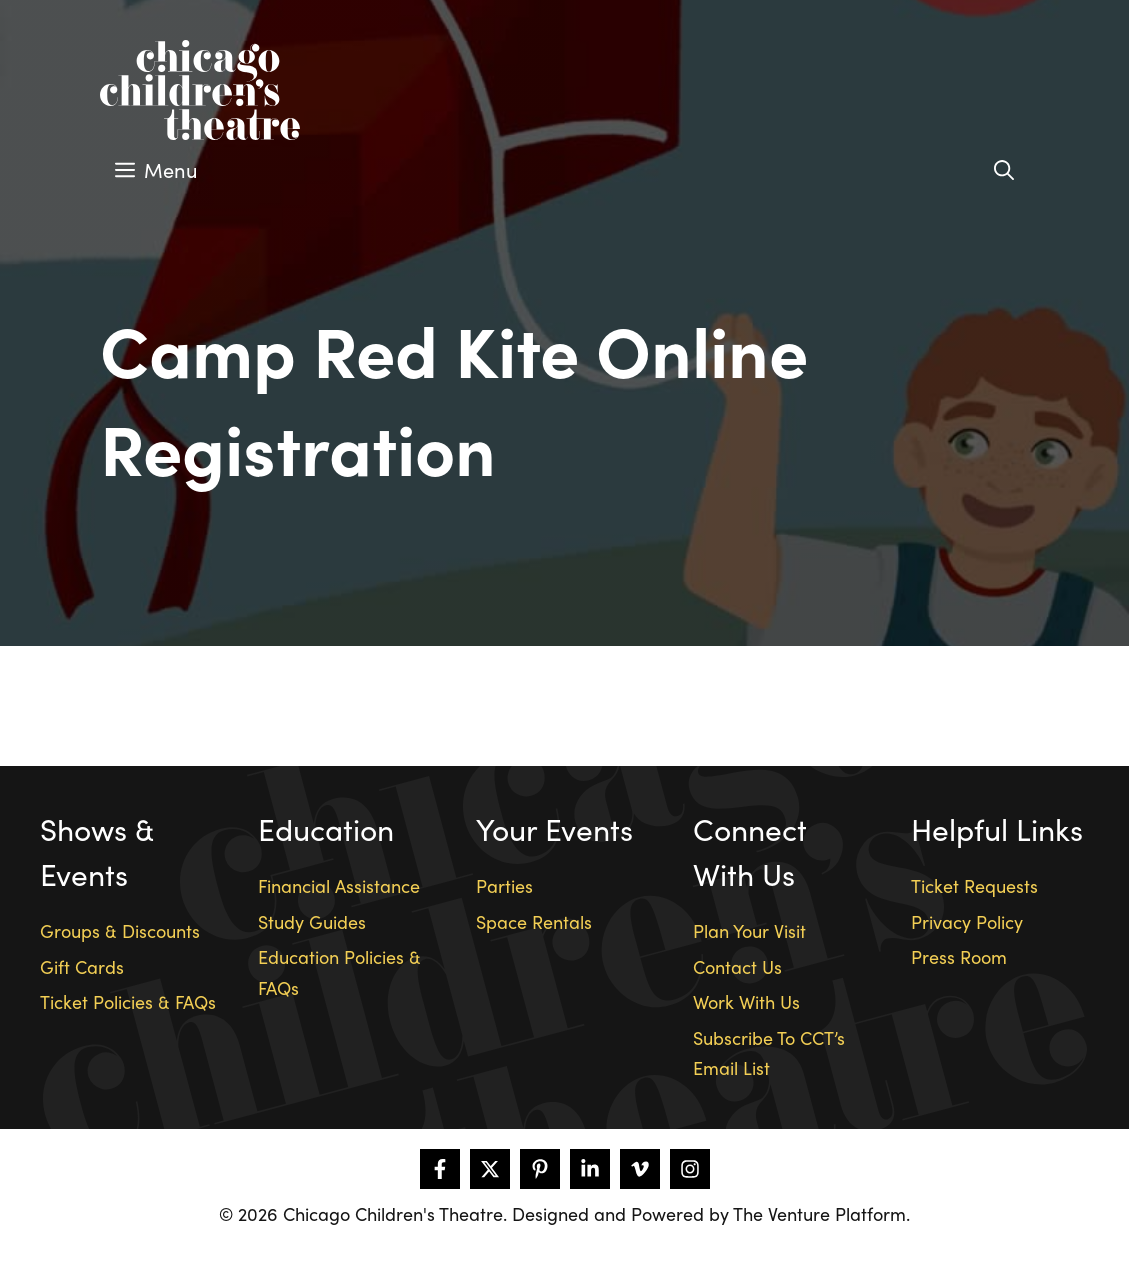  What do you see at coordinates (339, 885) in the screenshot?
I see `Financial Assistance` at bounding box center [339, 885].